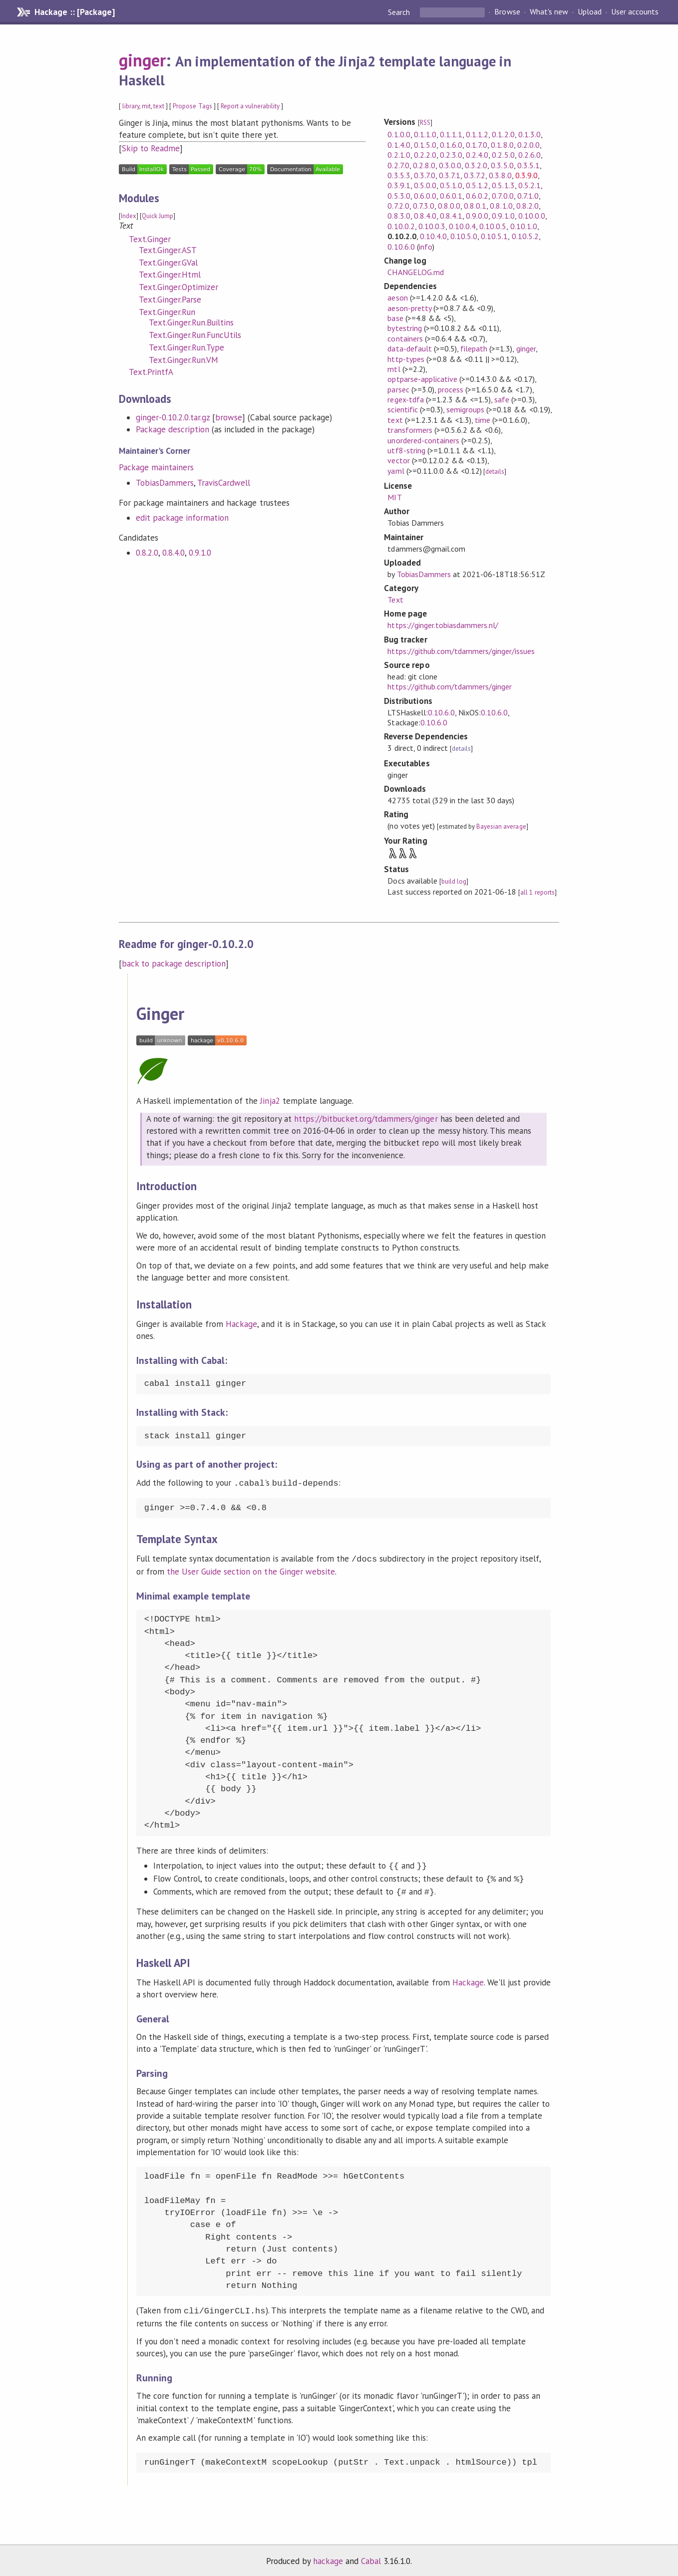 This screenshot has width=678, height=2576. Describe the element at coordinates (528, 165) in the screenshot. I see `0.3.5.1` at that location.